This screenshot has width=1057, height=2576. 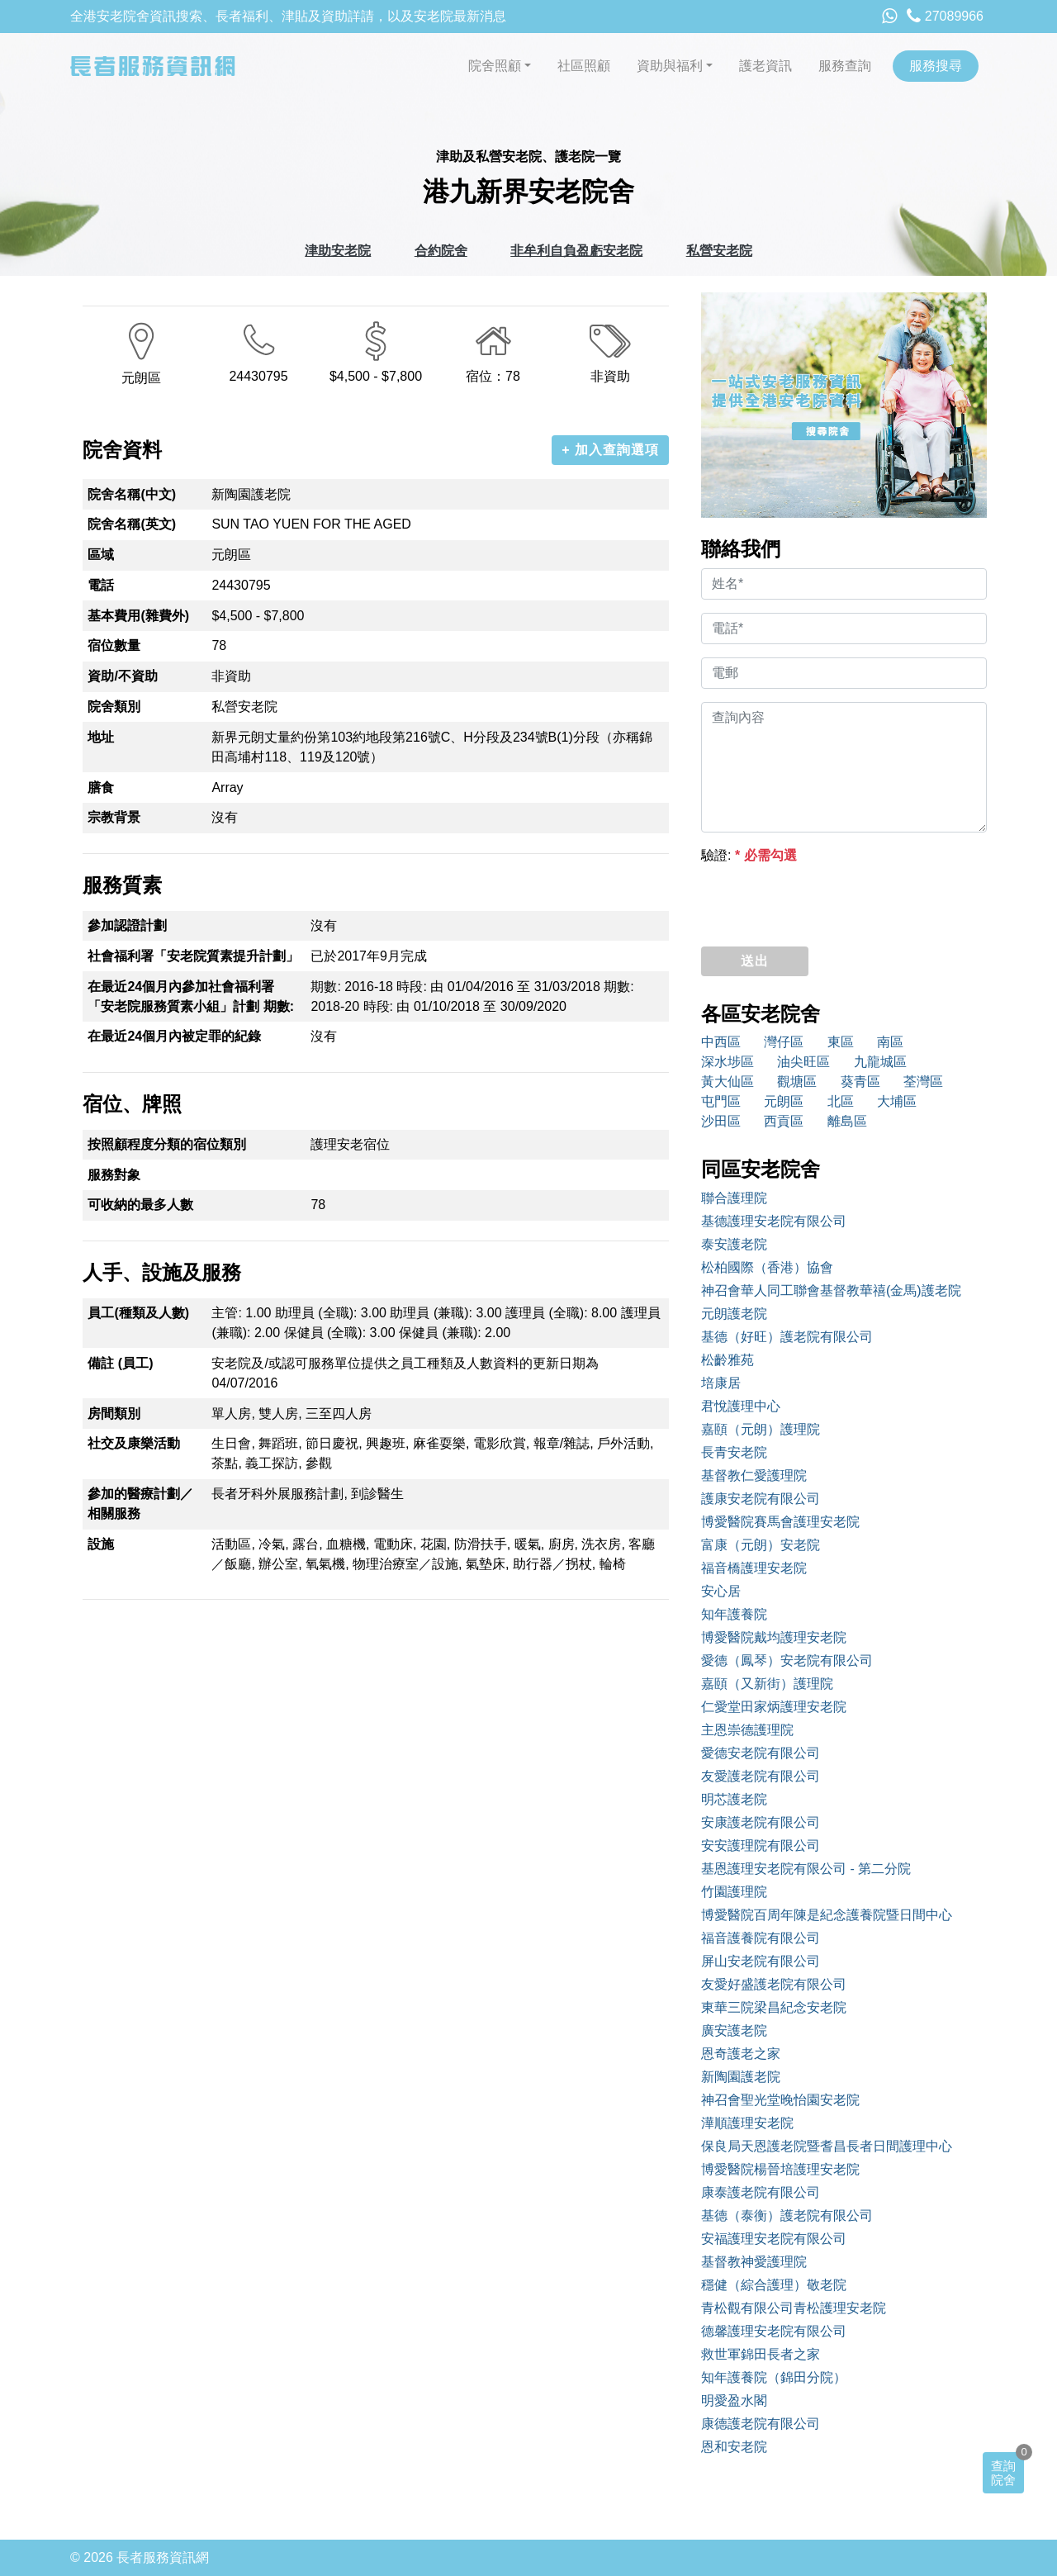 I want to click on 基德（好旺）護老院有限公司, so click(x=787, y=1337).